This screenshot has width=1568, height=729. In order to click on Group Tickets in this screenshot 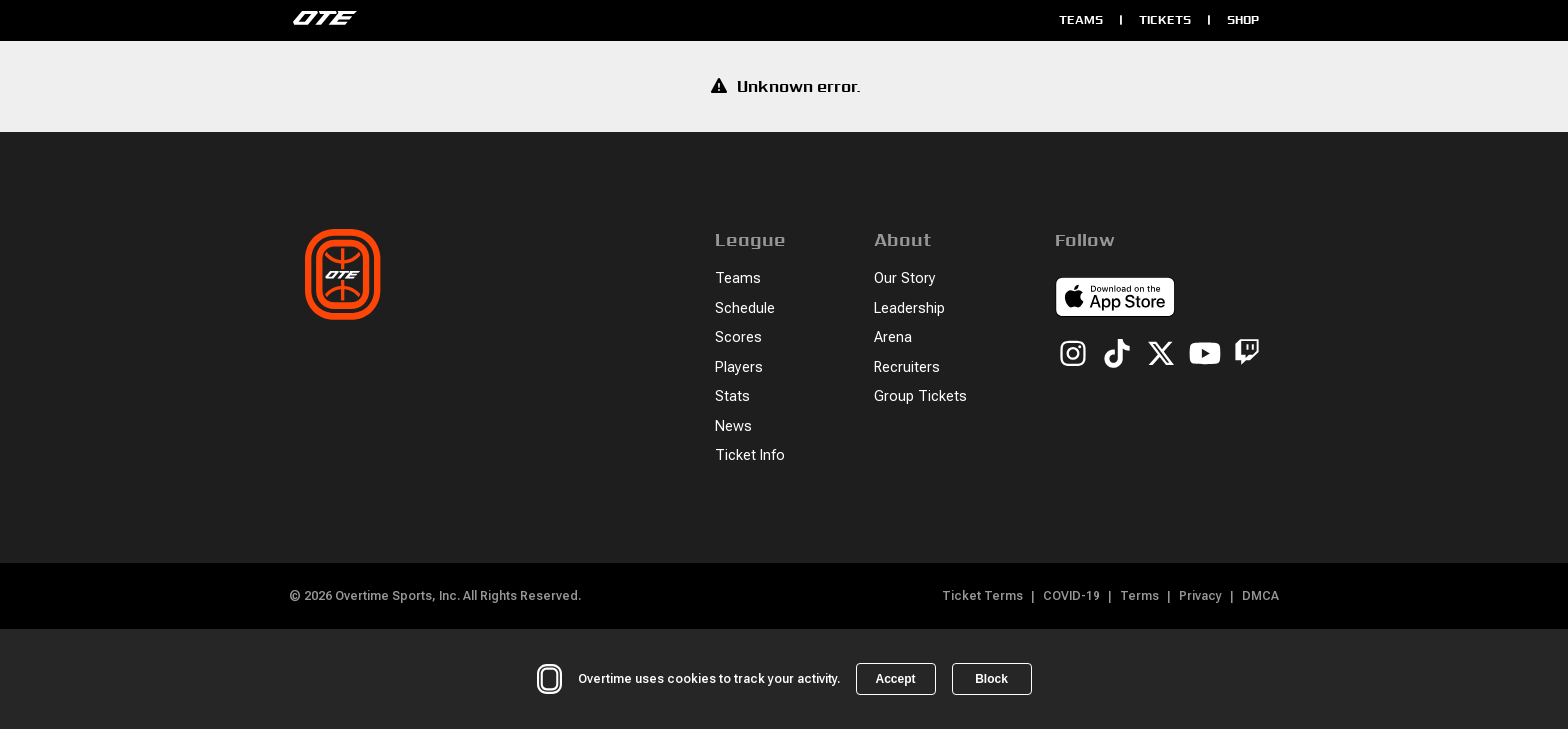, I will do `click(920, 396)`.